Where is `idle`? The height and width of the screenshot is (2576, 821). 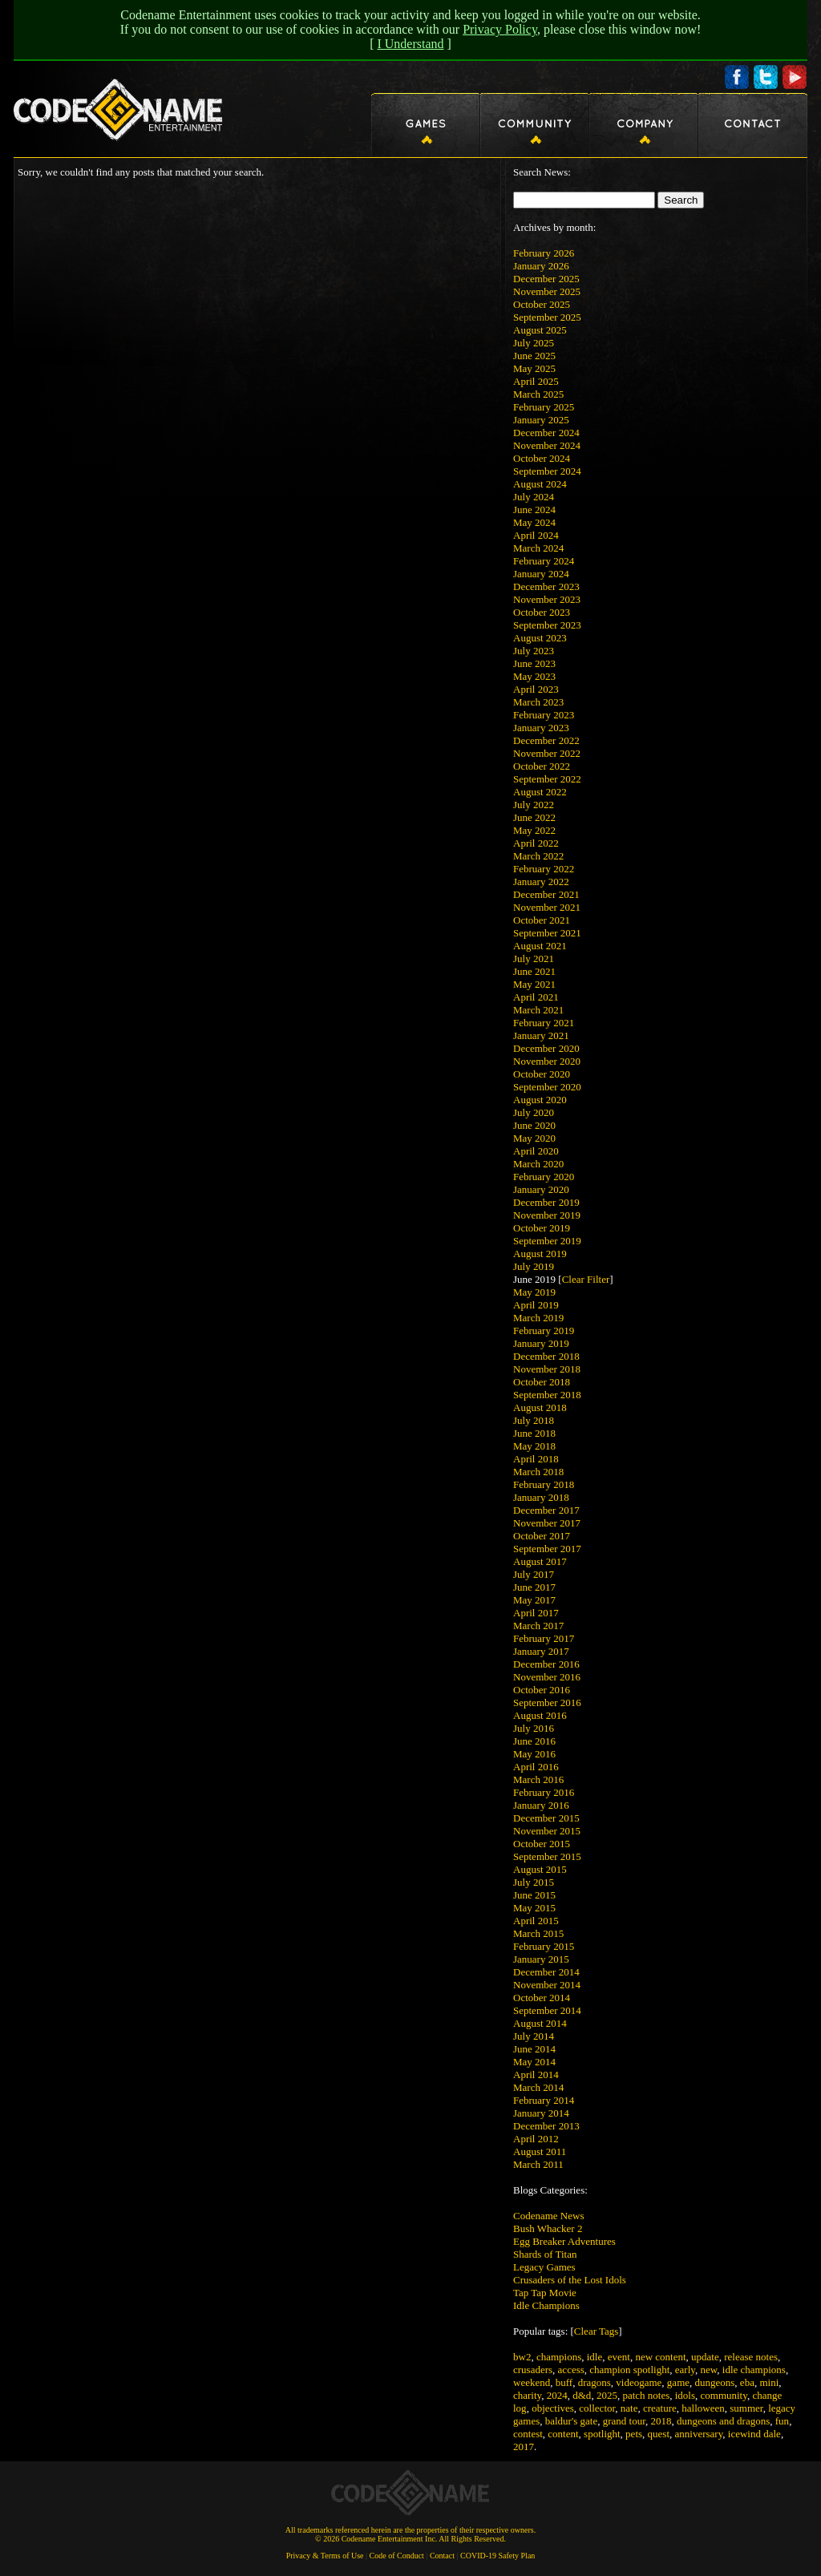 idle is located at coordinates (595, 2357).